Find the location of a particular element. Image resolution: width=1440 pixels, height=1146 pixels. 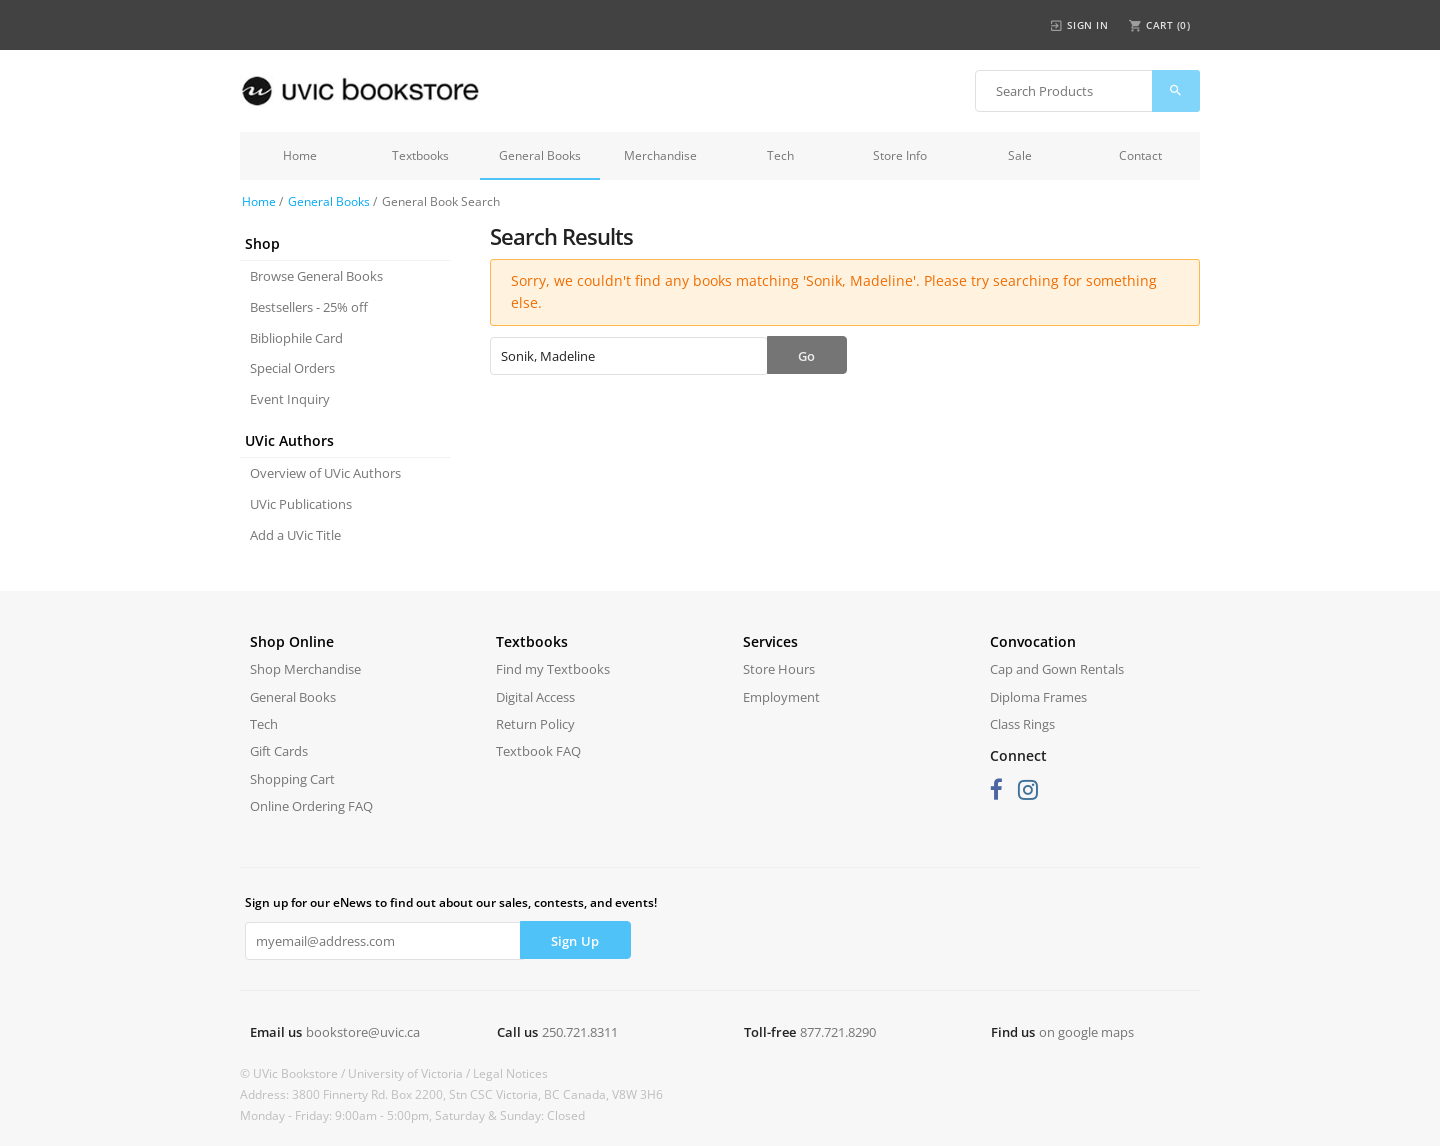

© UVic Bookstore / is located at coordinates (294, 1073).